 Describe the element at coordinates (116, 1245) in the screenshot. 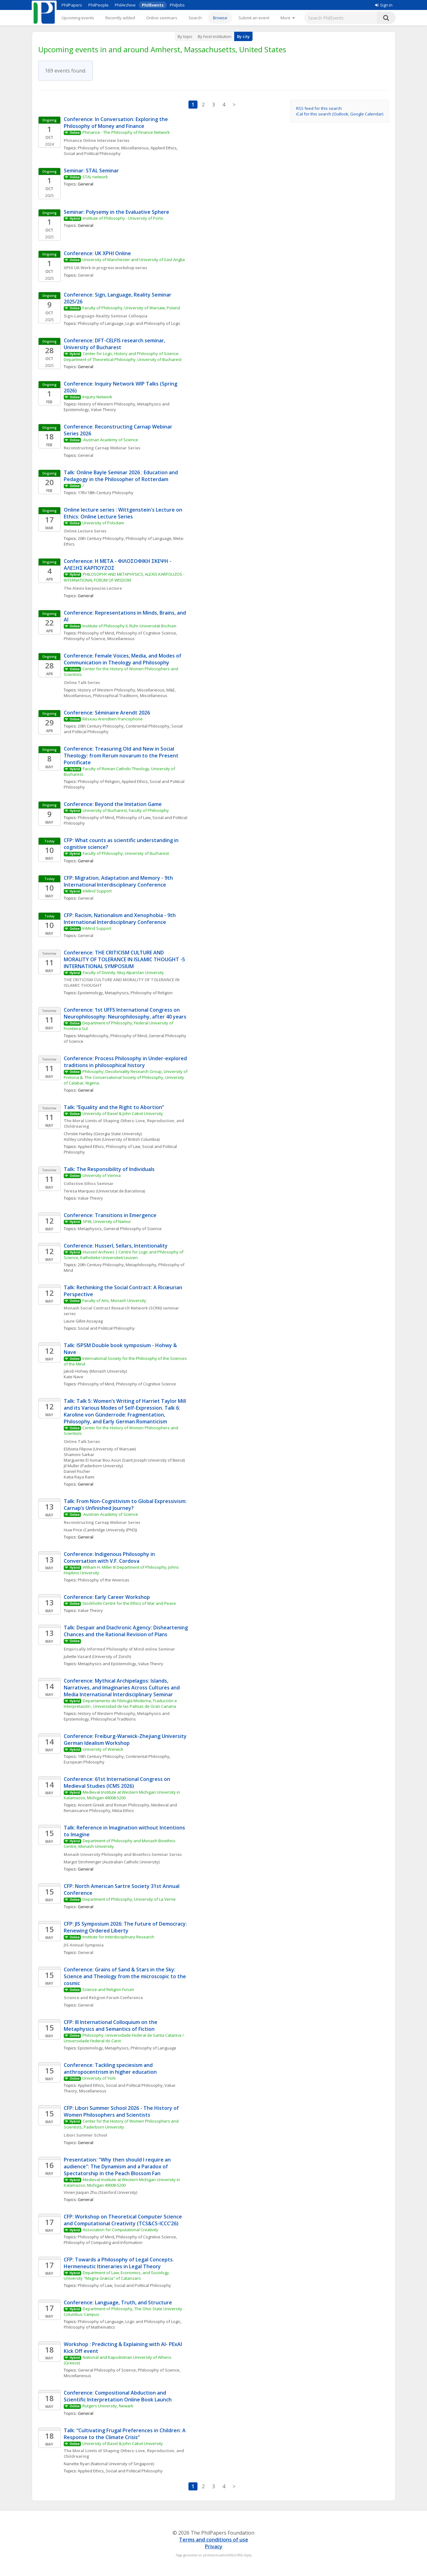

I see `Conference: Husserl, Sellars, Intentionality` at that location.